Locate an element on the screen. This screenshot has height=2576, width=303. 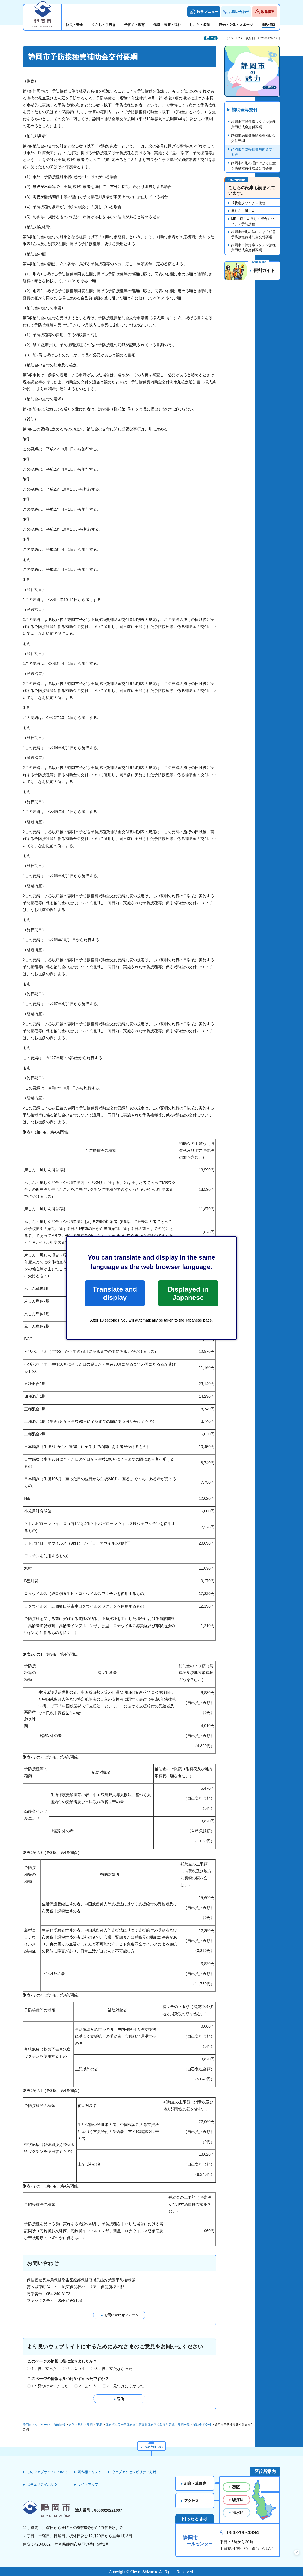
保健福祉長寿局保健衛生医療部保健所感染症対策課 要綱一覧 is located at coordinates (148, 2424).